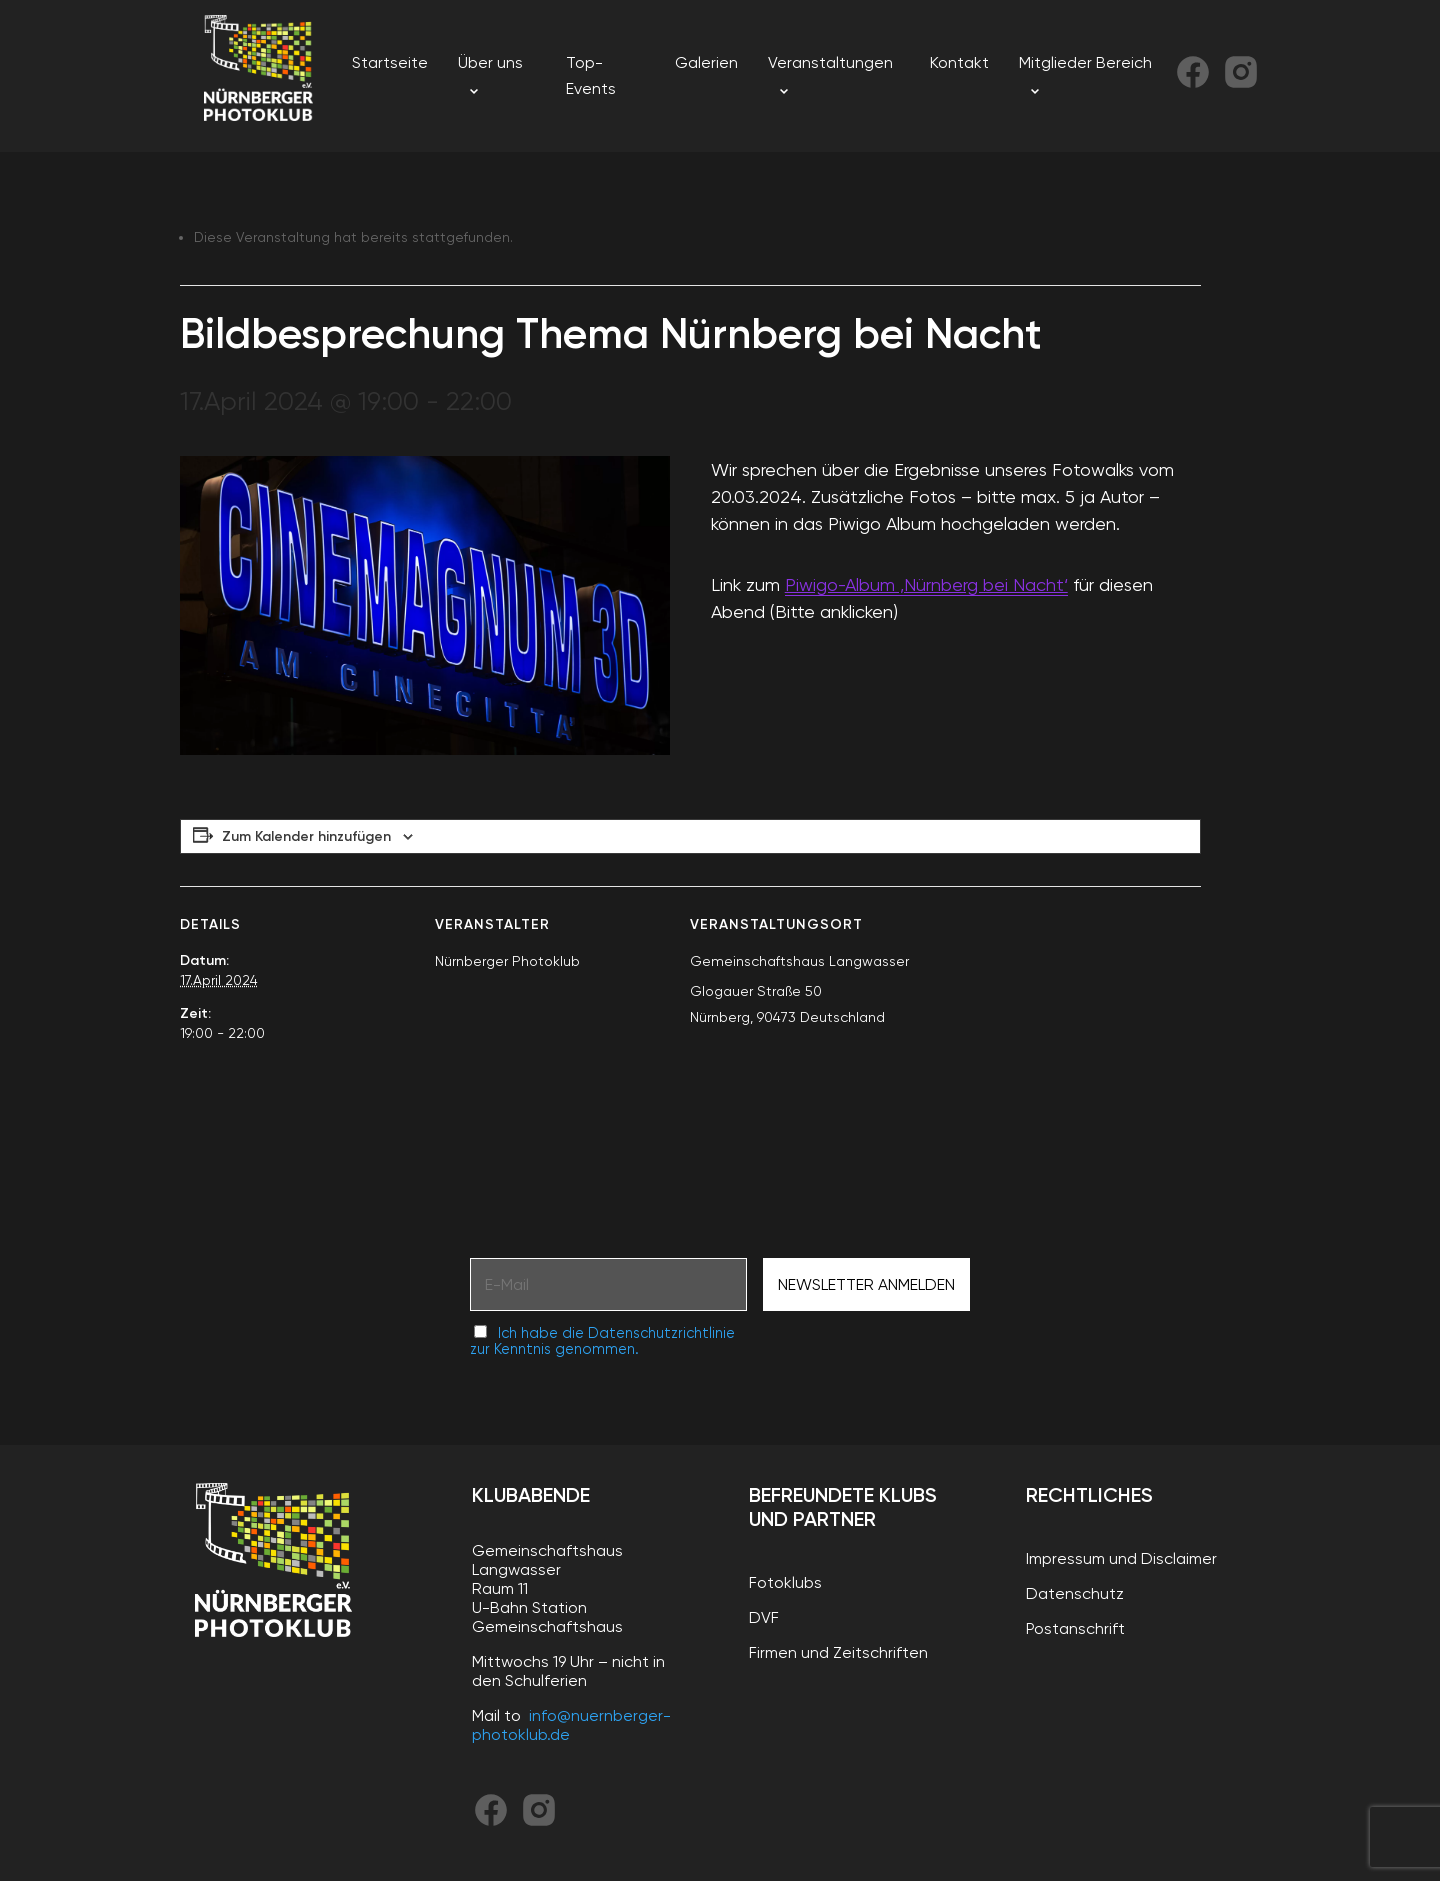  What do you see at coordinates (1075, 1628) in the screenshot?
I see `Postanschrift` at bounding box center [1075, 1628].